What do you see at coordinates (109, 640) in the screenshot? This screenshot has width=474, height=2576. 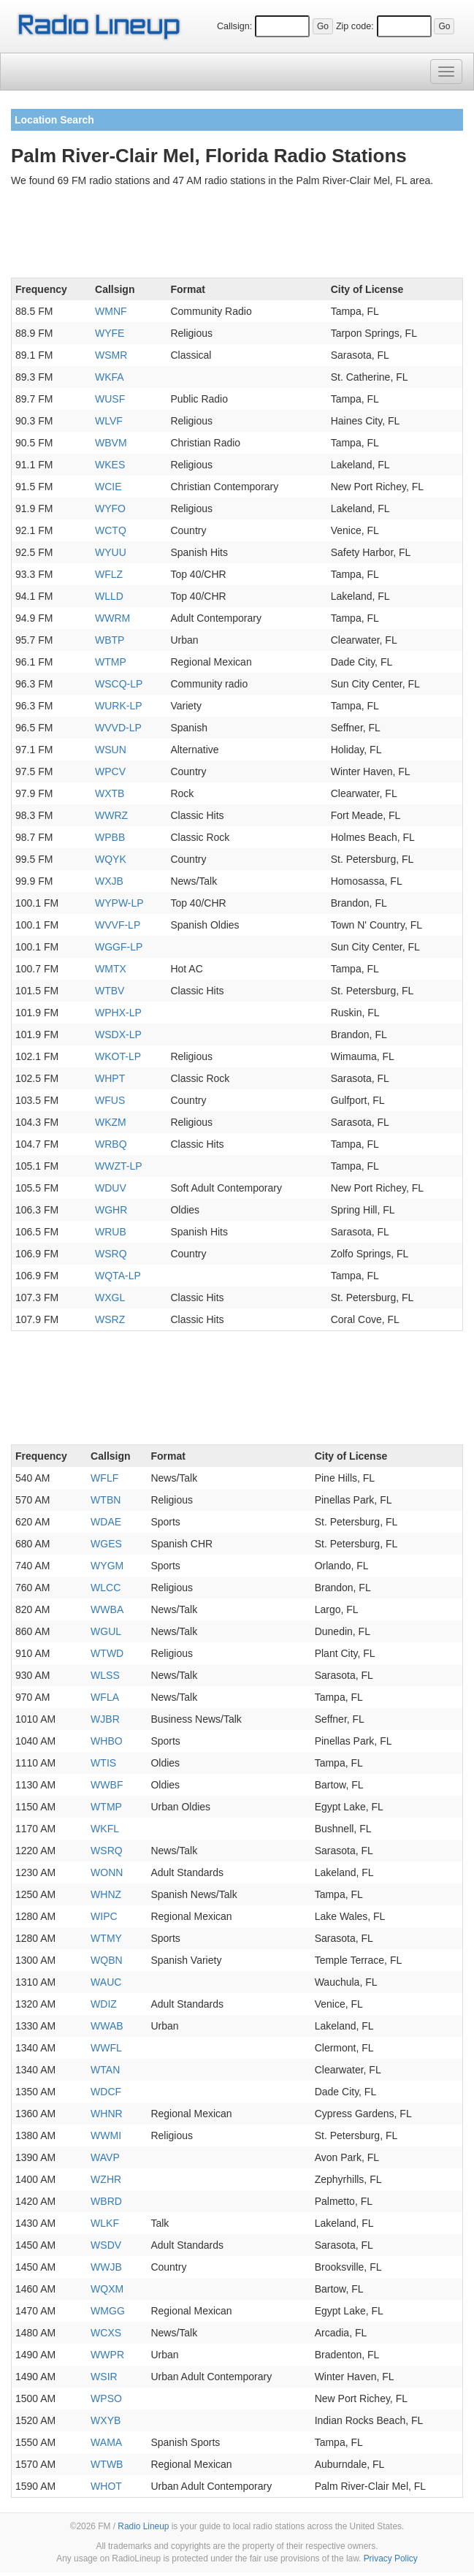 I see `WBTP` at bounding box center [109, 640].